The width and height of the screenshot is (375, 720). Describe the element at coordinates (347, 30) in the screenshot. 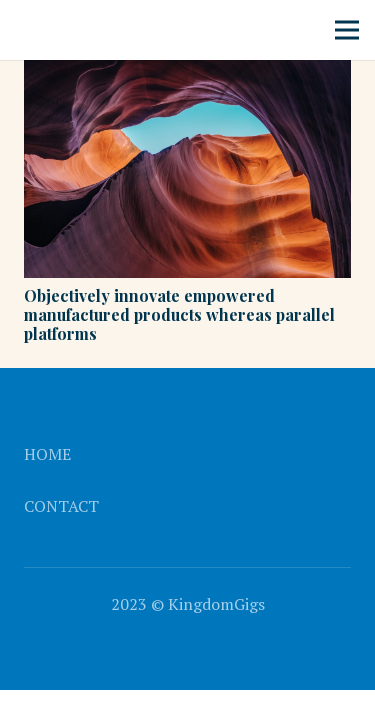

I see `[Menu]` at that location.